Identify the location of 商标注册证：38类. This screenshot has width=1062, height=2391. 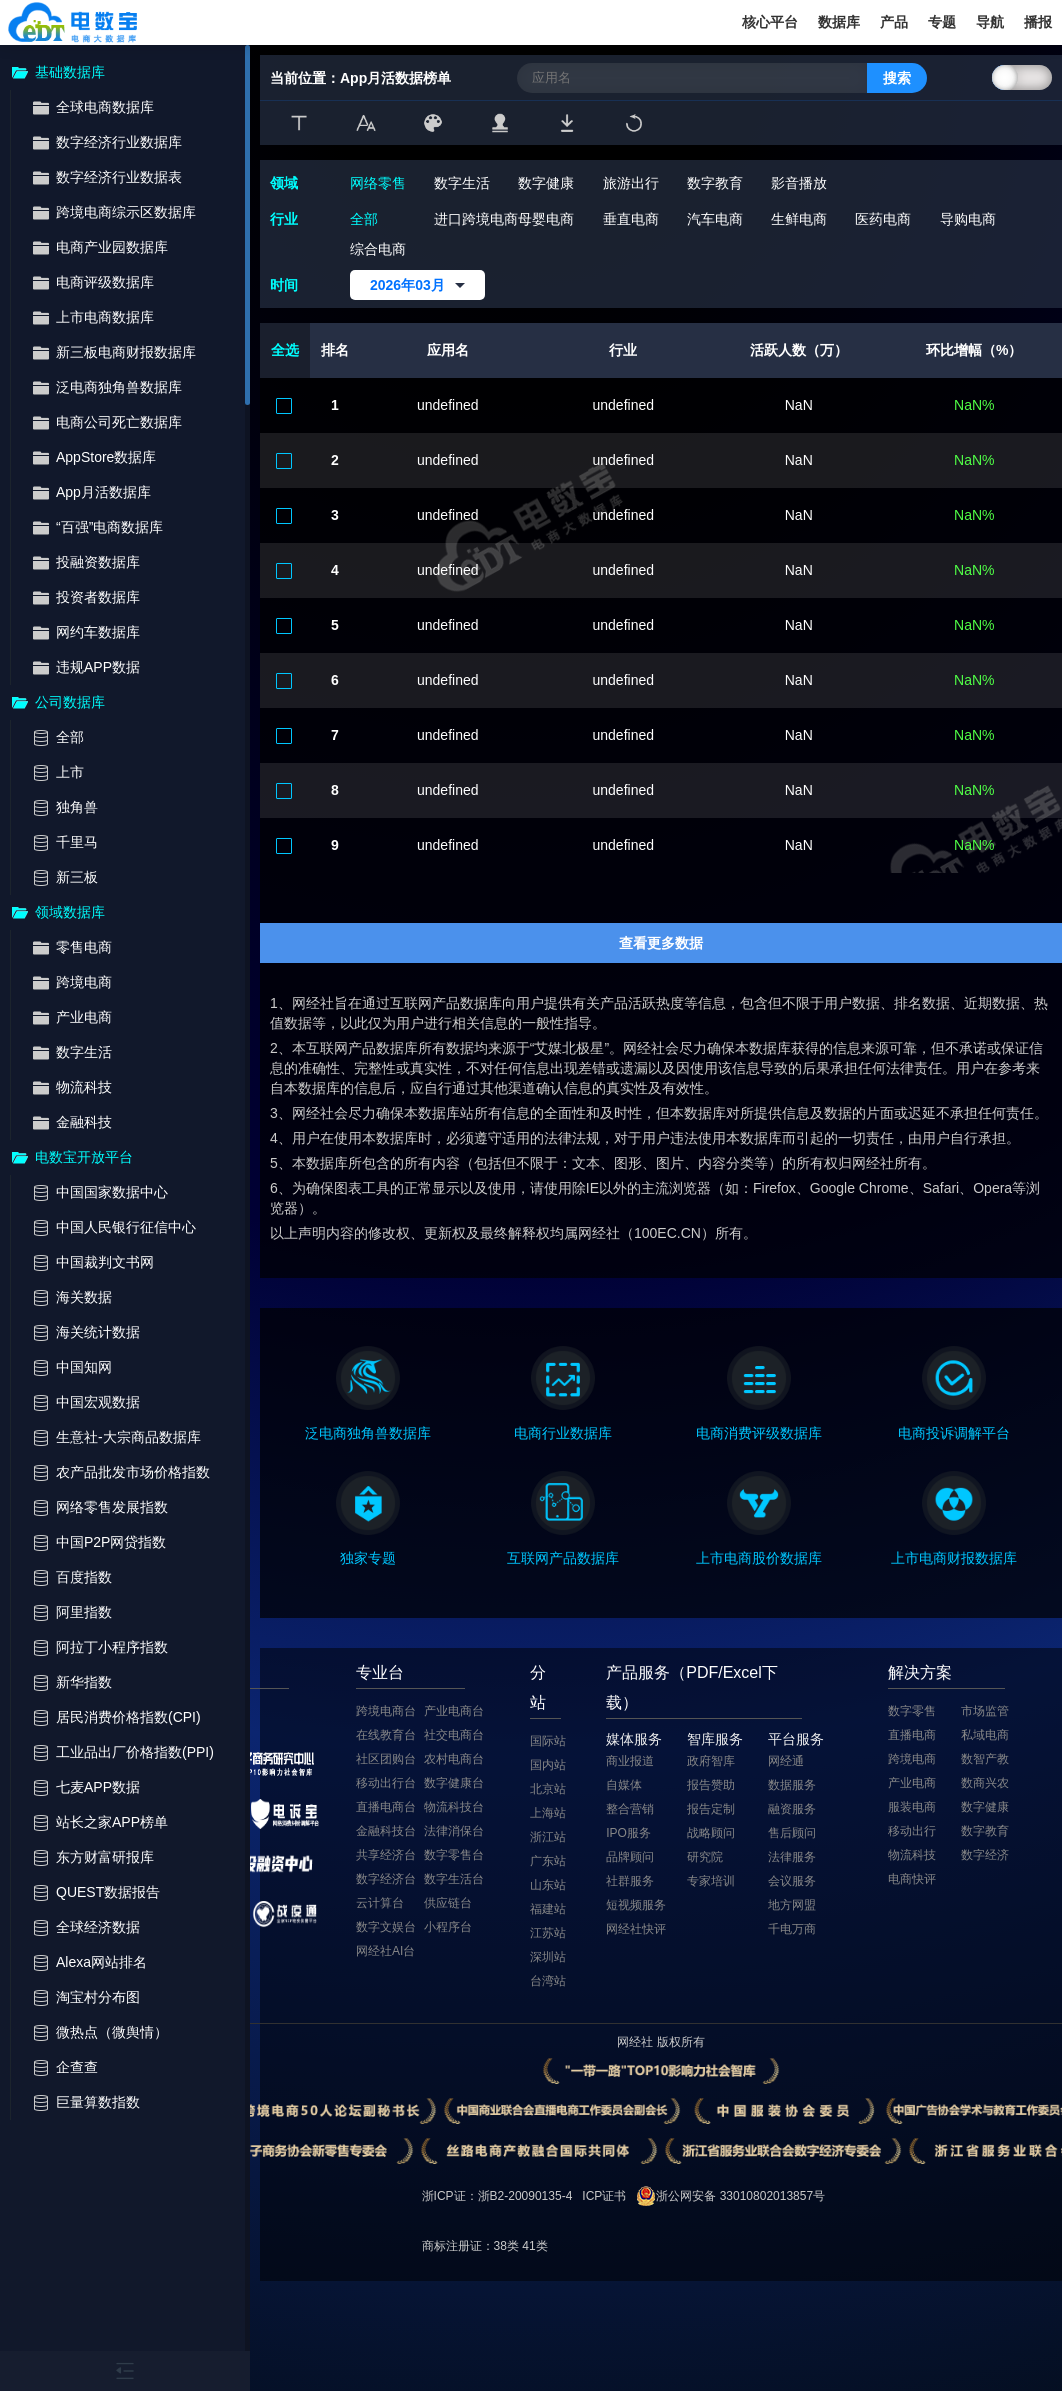
(472, 2246).